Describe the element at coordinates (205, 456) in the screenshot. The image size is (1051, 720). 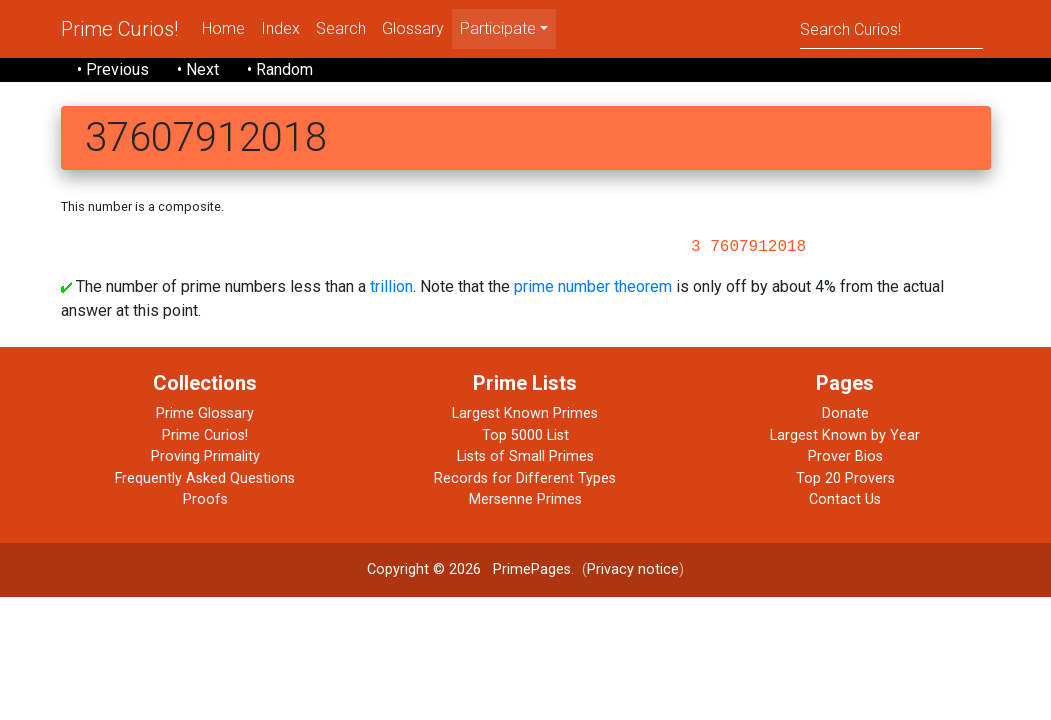
I see `Proving Primality` at that location.